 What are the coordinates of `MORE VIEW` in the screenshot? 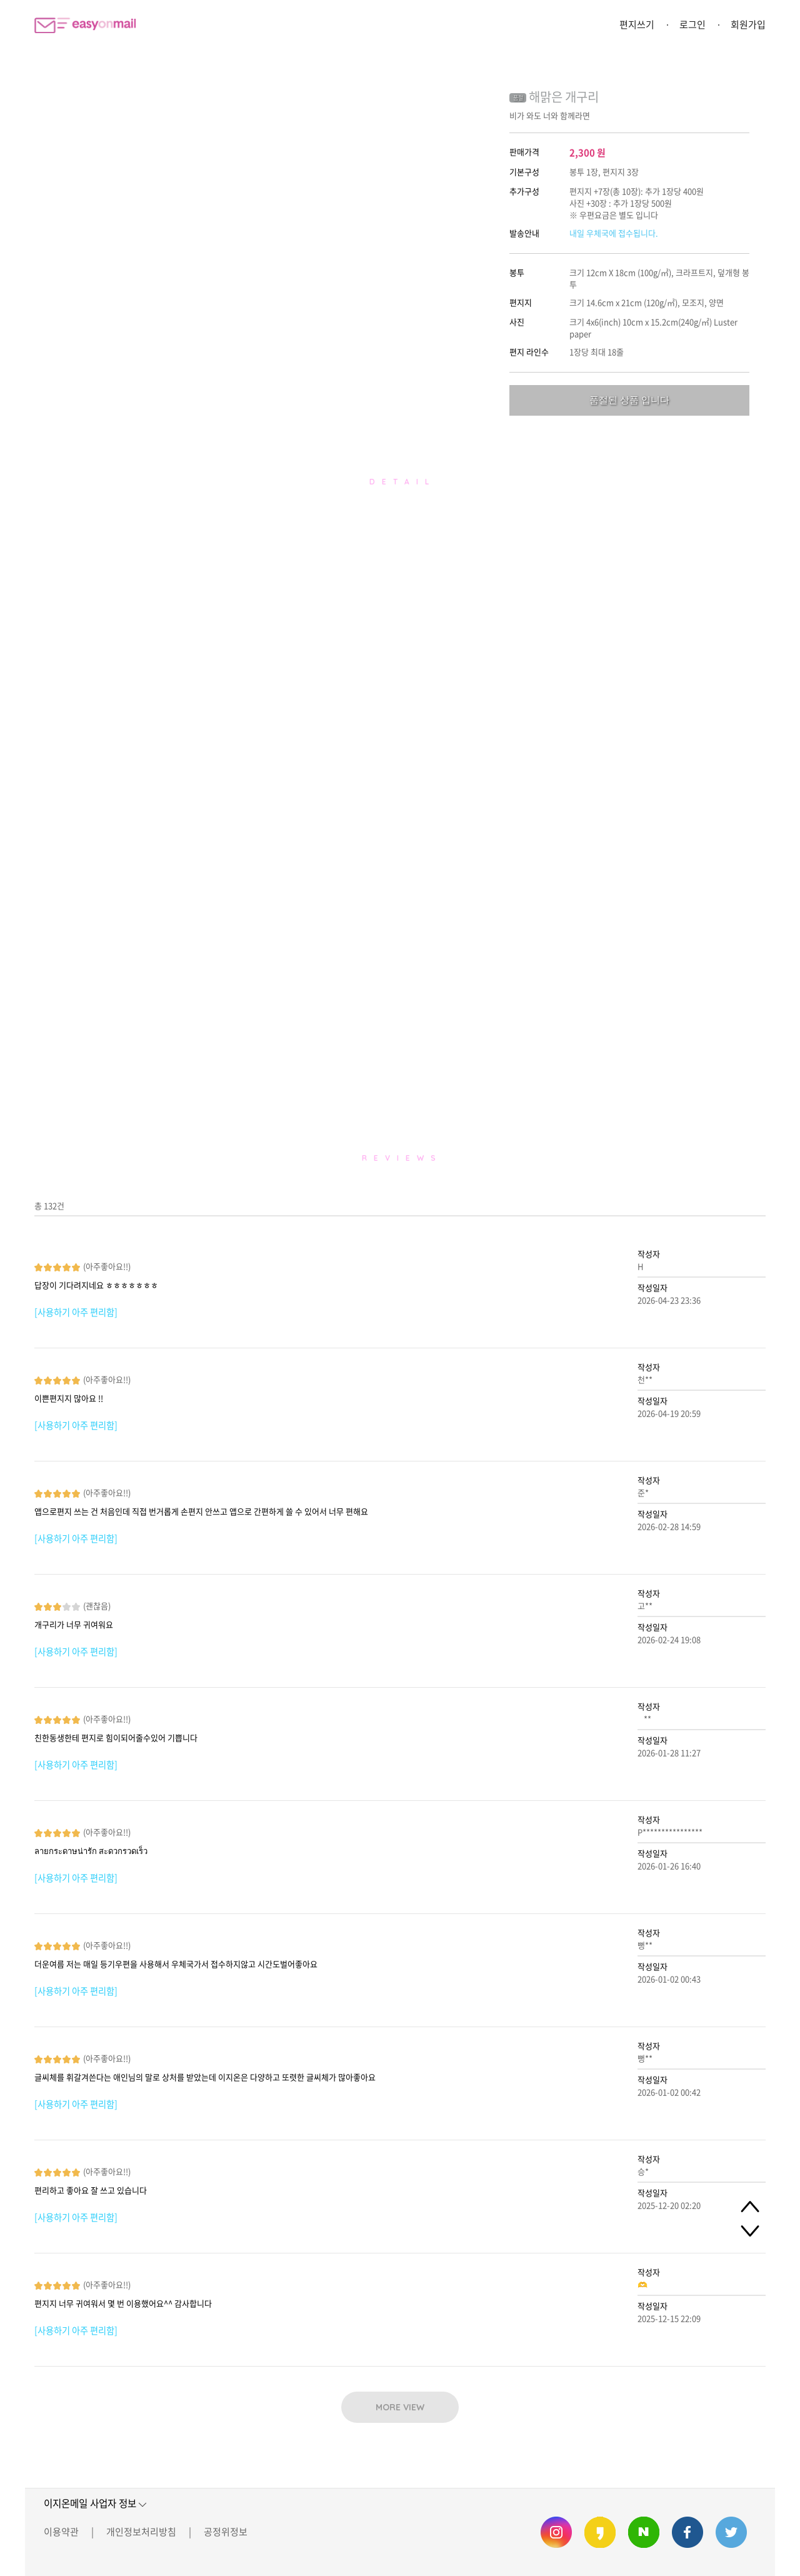 It's located at (400, 2407).